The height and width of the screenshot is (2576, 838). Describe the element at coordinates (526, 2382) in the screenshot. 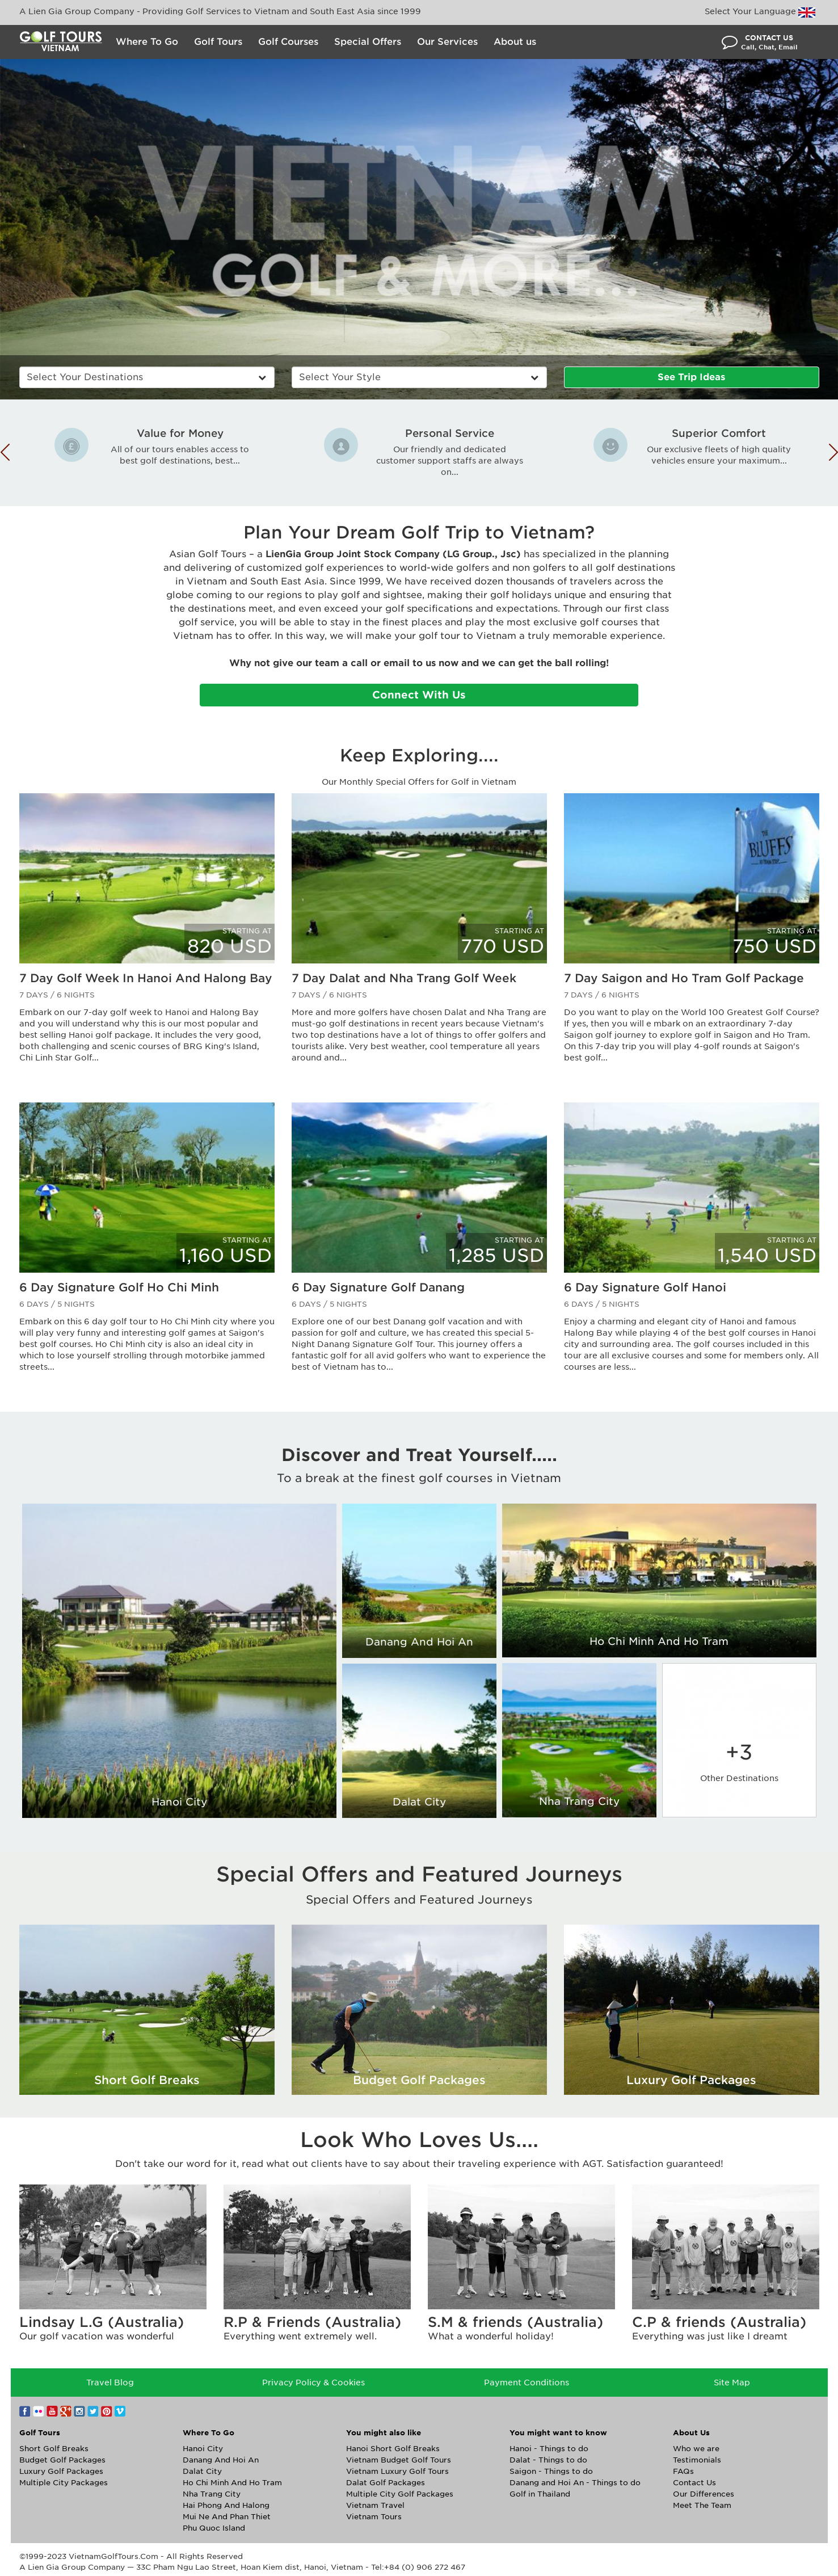

I see `Payment Conditions` at that location.